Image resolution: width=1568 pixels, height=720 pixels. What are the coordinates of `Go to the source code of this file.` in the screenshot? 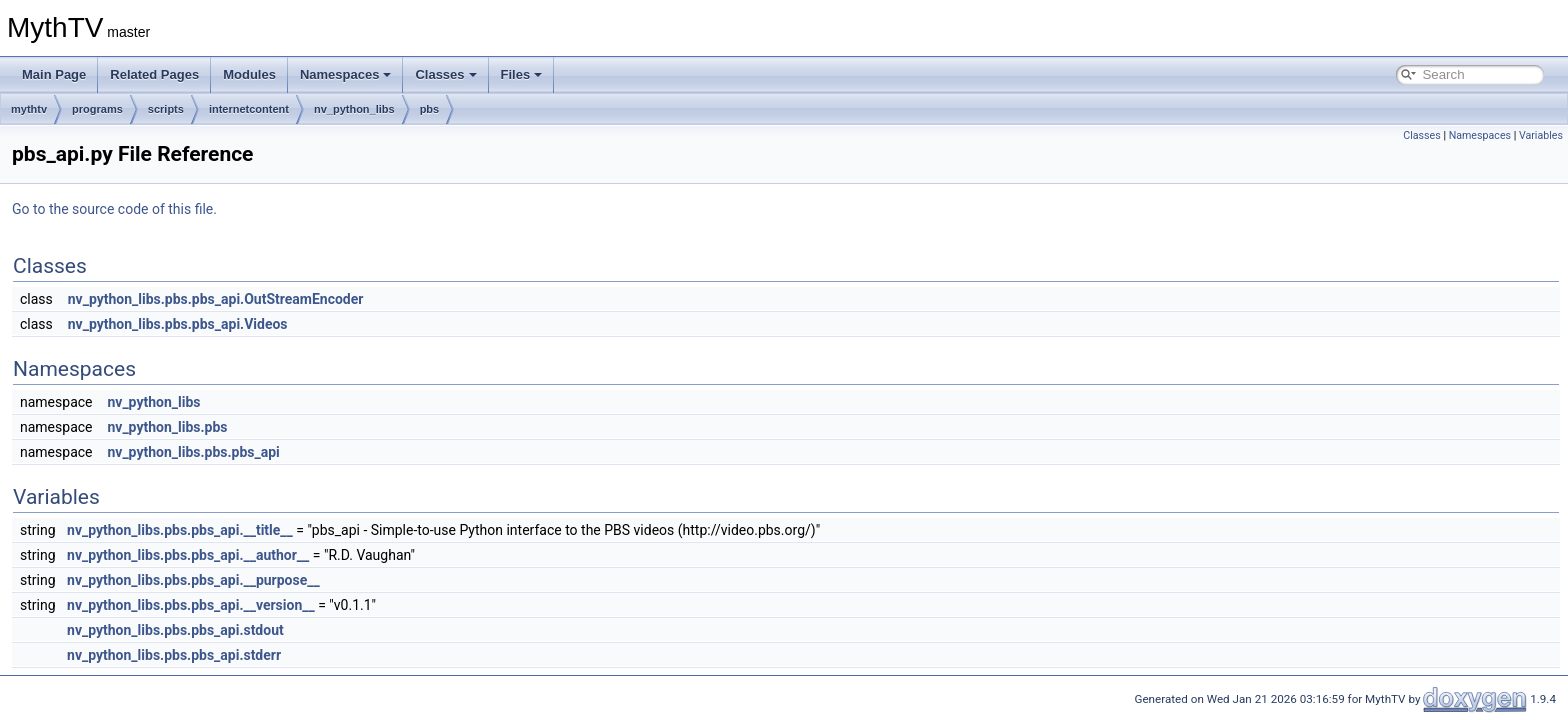 It's located at (114, 209).